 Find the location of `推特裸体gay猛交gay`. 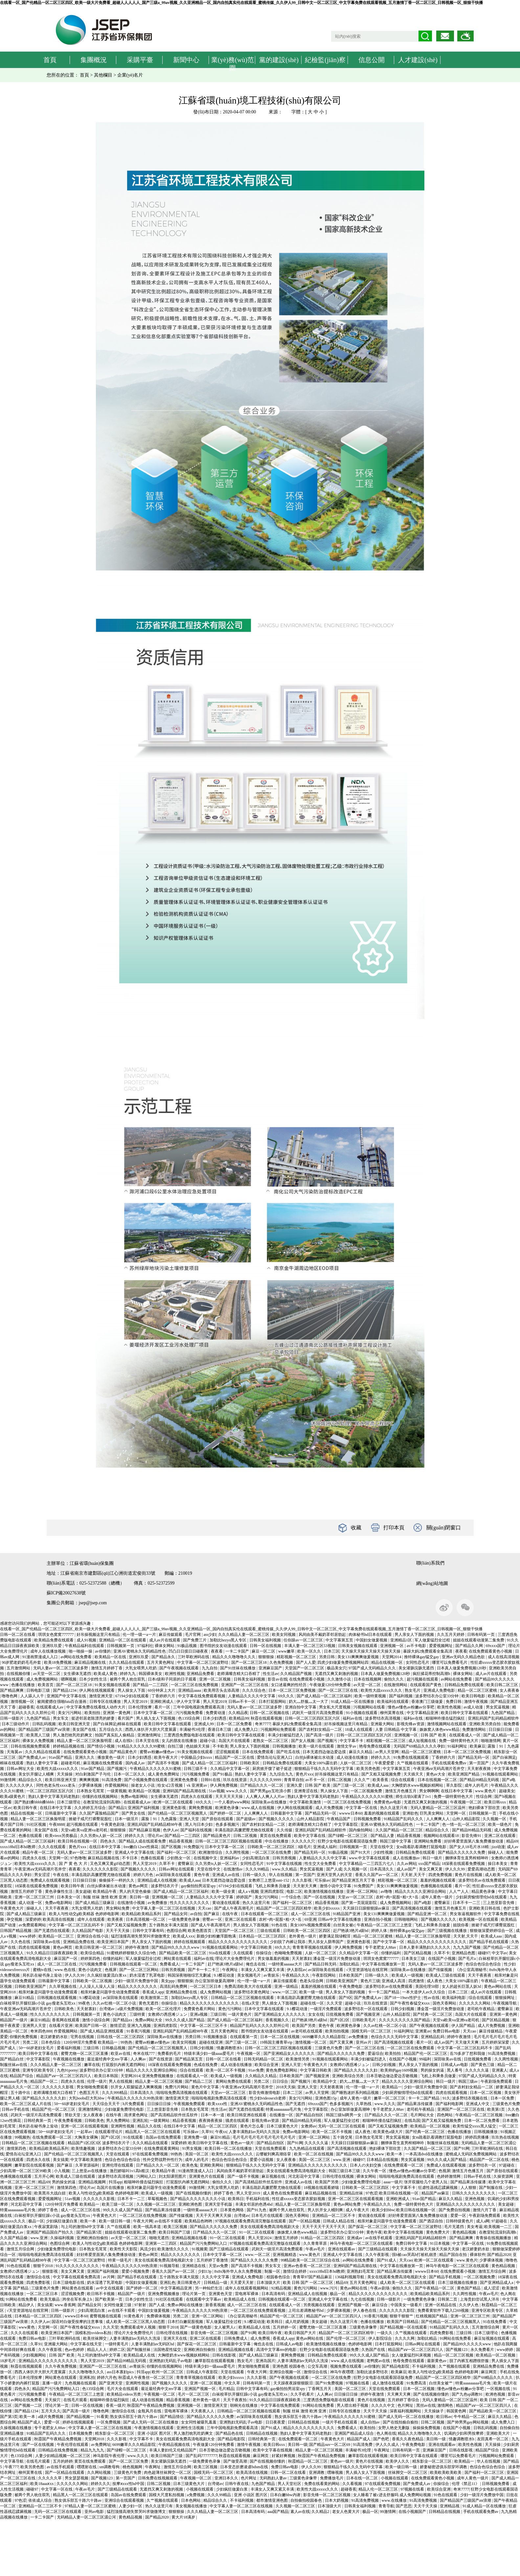

推特裸体gay猛交gay is located at coordinates (422, 1657).